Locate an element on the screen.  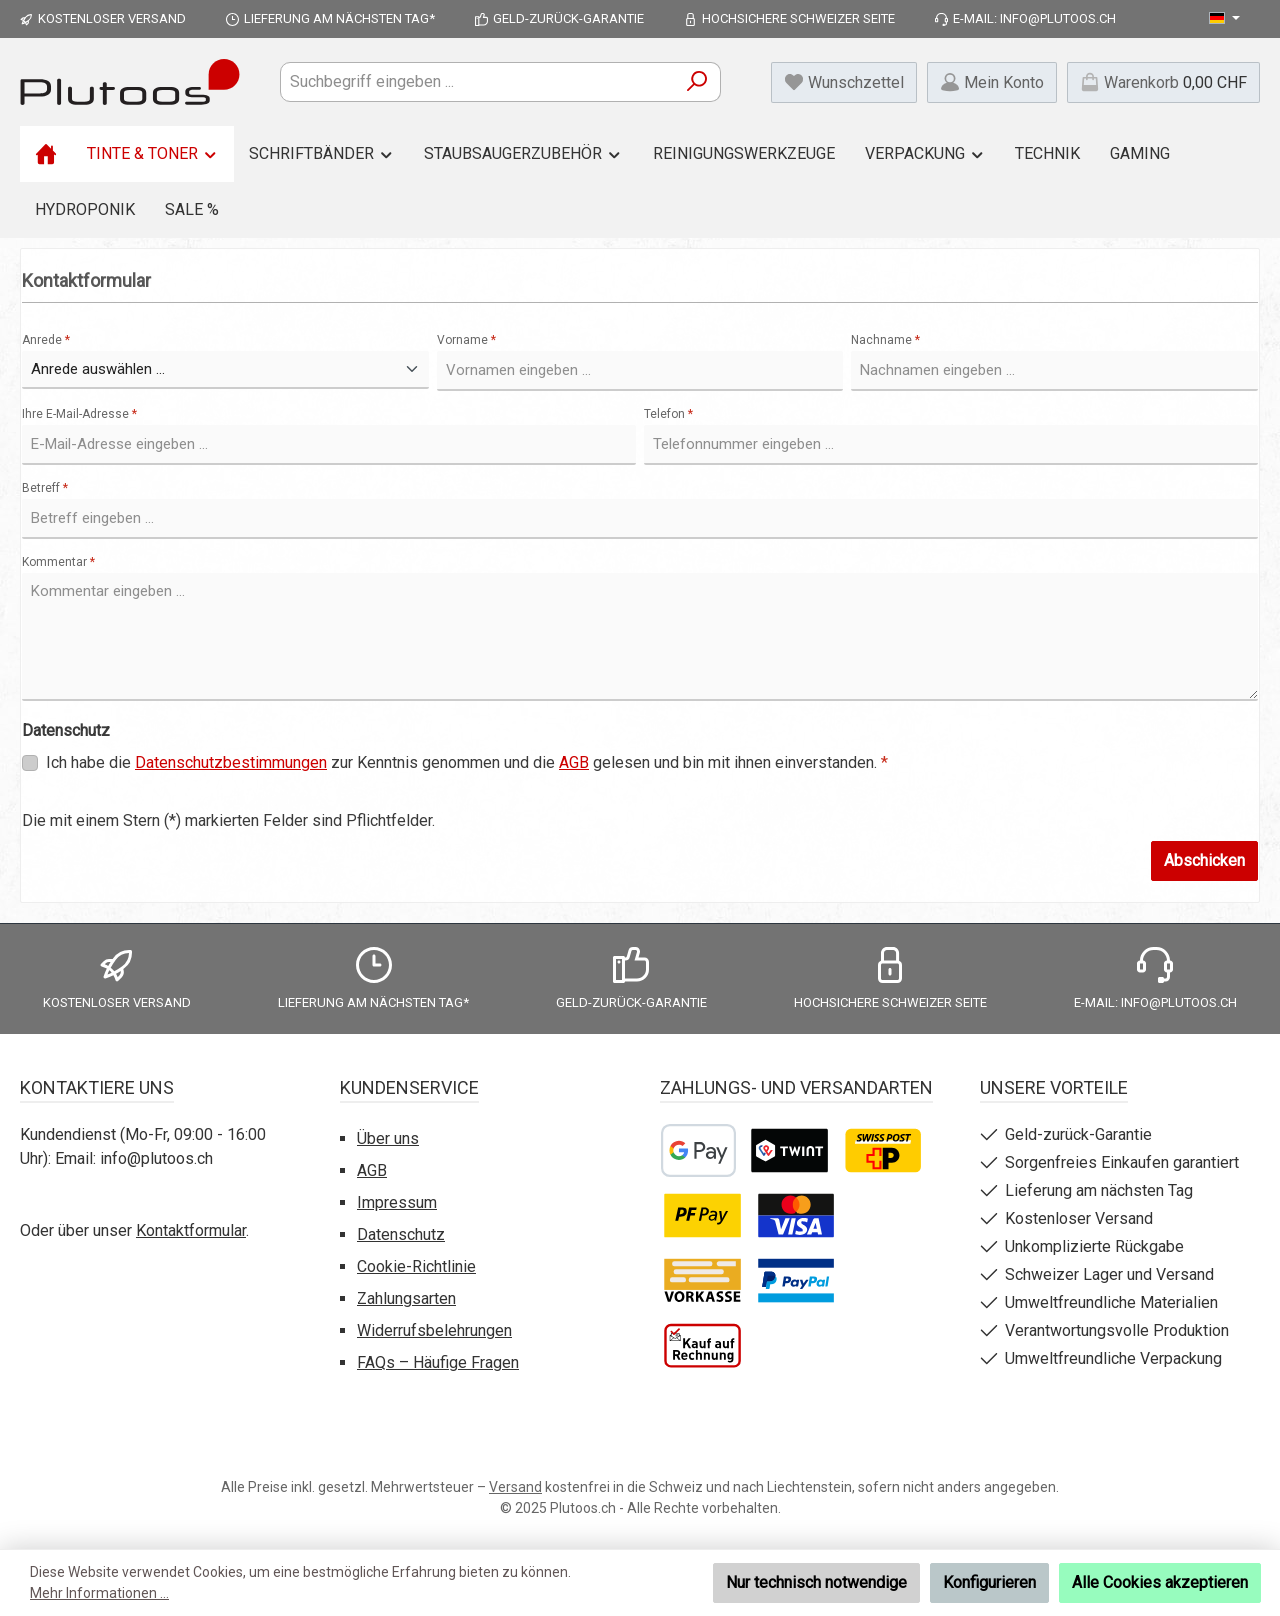
Versand is located at coordinates (515, 1487).